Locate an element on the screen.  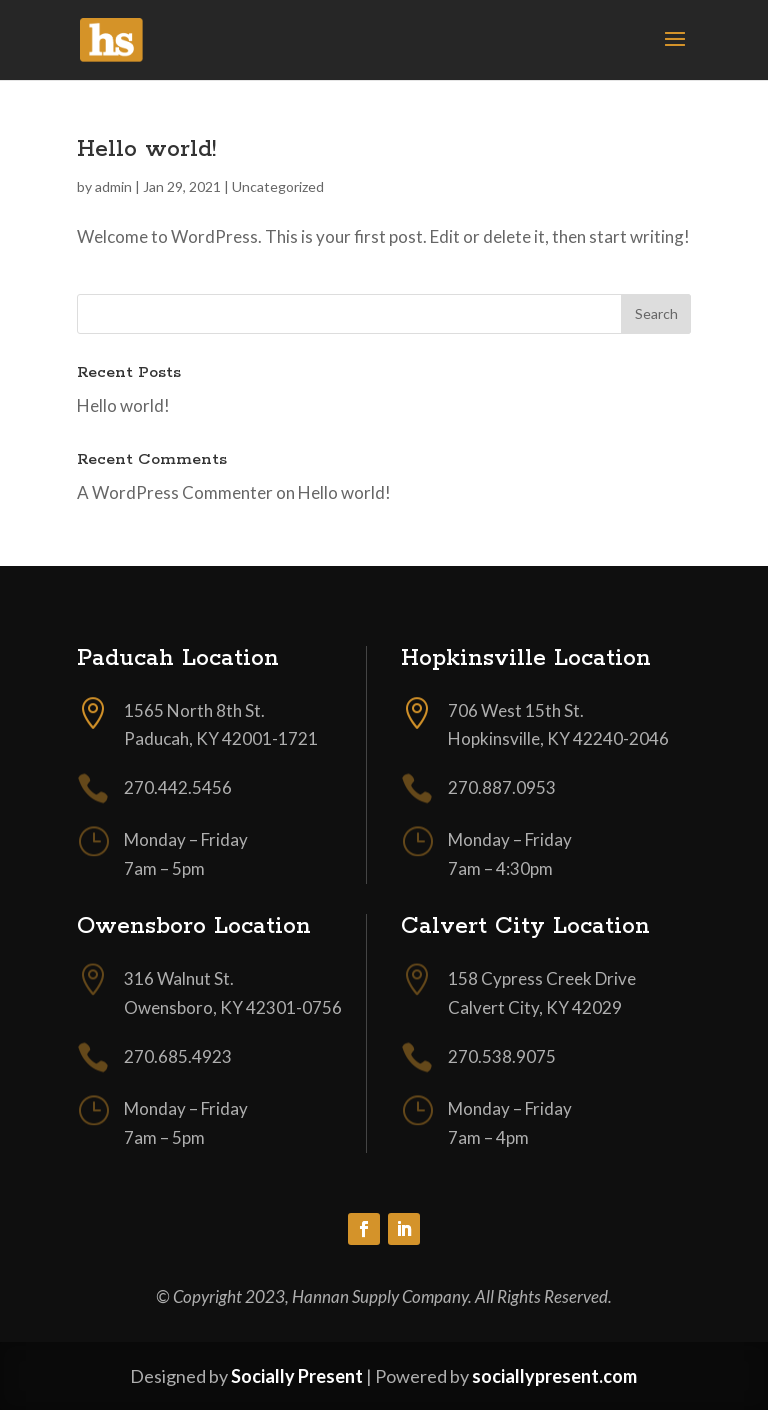
A WordPress Commenter is located at coordinates (175, 492).